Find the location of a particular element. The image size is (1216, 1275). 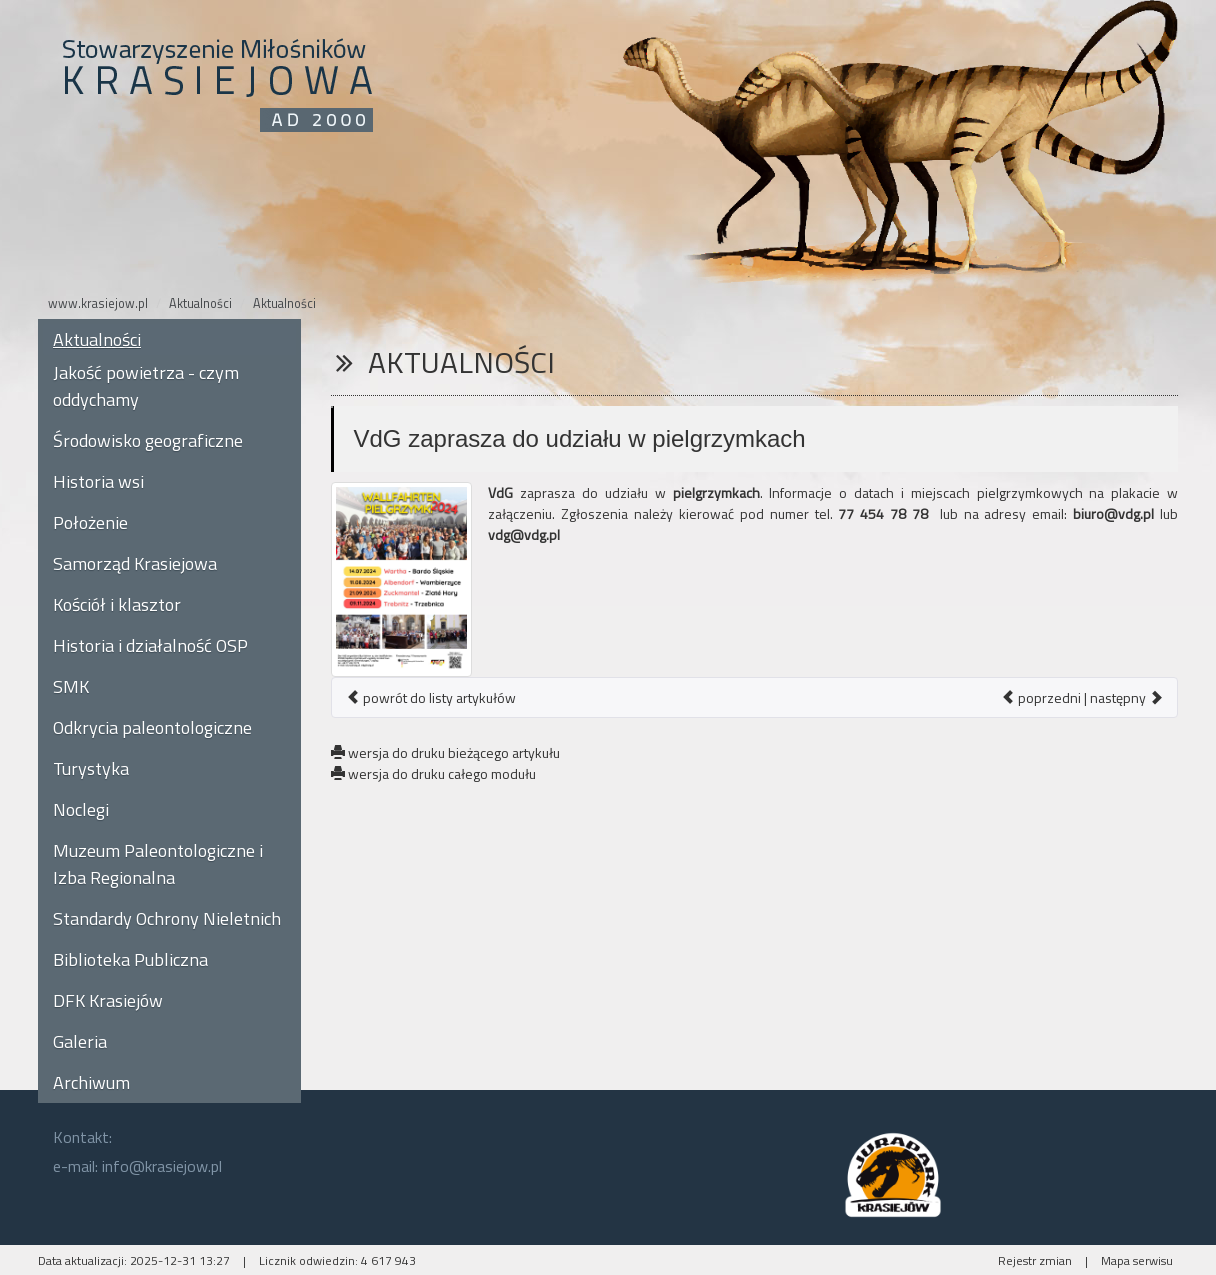

Muzeum Paleontologiczne i Izba Regionalna is located at coordinates (158, 864).